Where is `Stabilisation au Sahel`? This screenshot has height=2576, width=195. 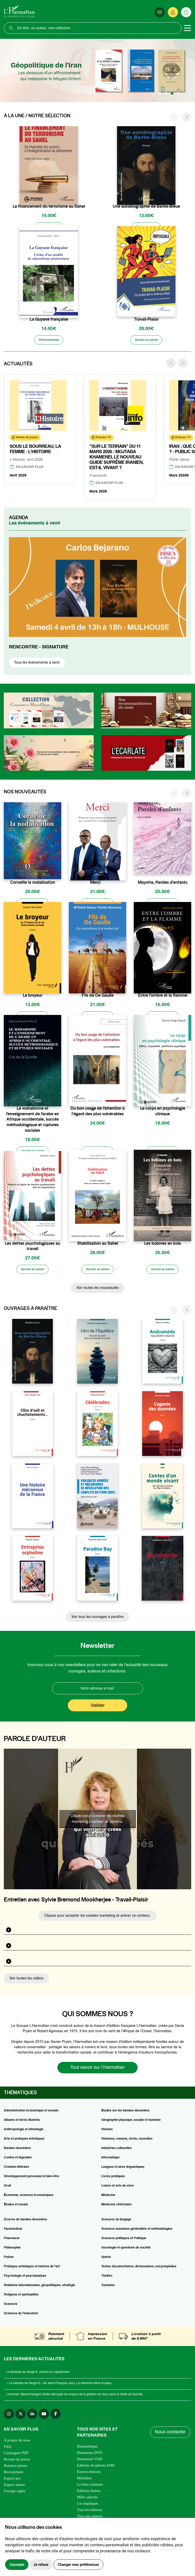 Stabilisation au Sahel is located at coordinates (97, 1249).